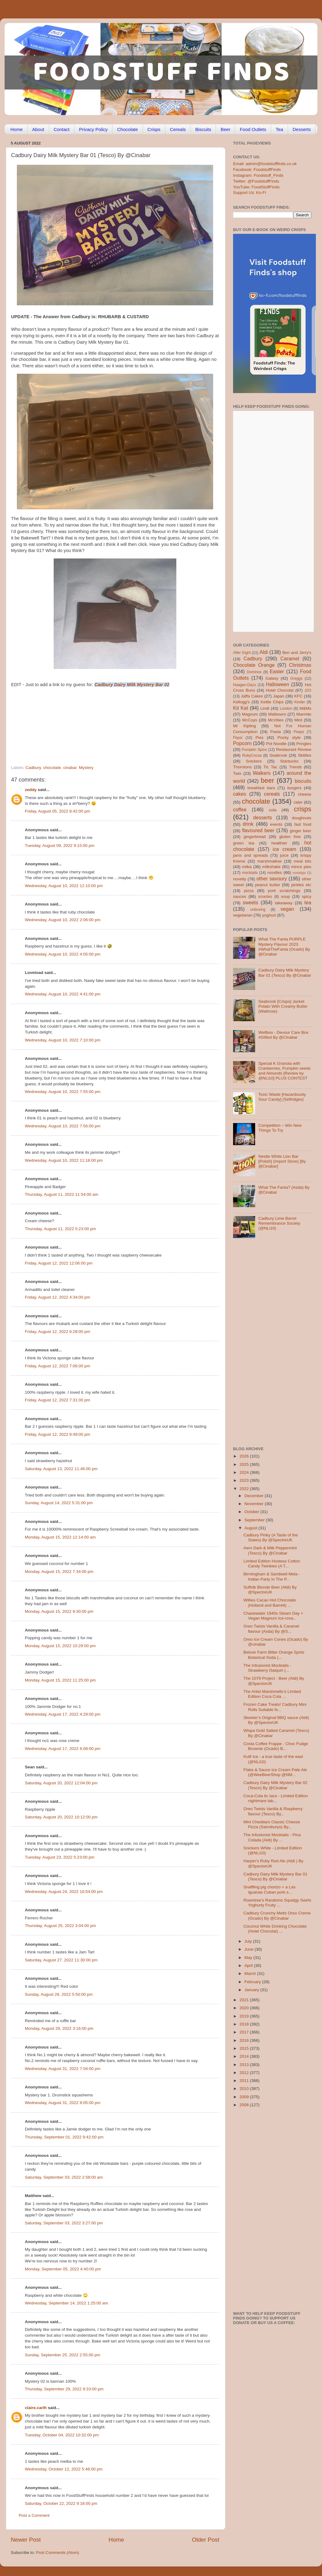 This screenshot has height=2576, width=322. Describe the element at coordinates (203, 129) in the screenshot. I see `Biscuits` at that location.